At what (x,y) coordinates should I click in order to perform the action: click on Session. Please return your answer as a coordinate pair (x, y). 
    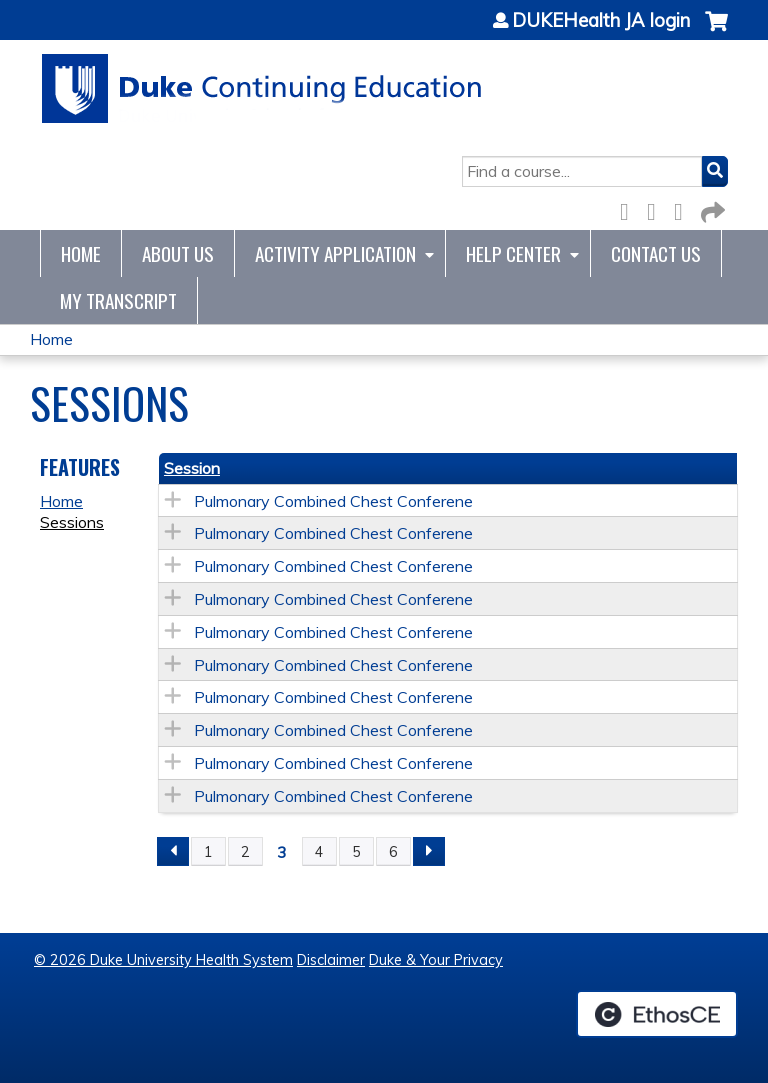
    Looking at the image, I should click on (192, 468).